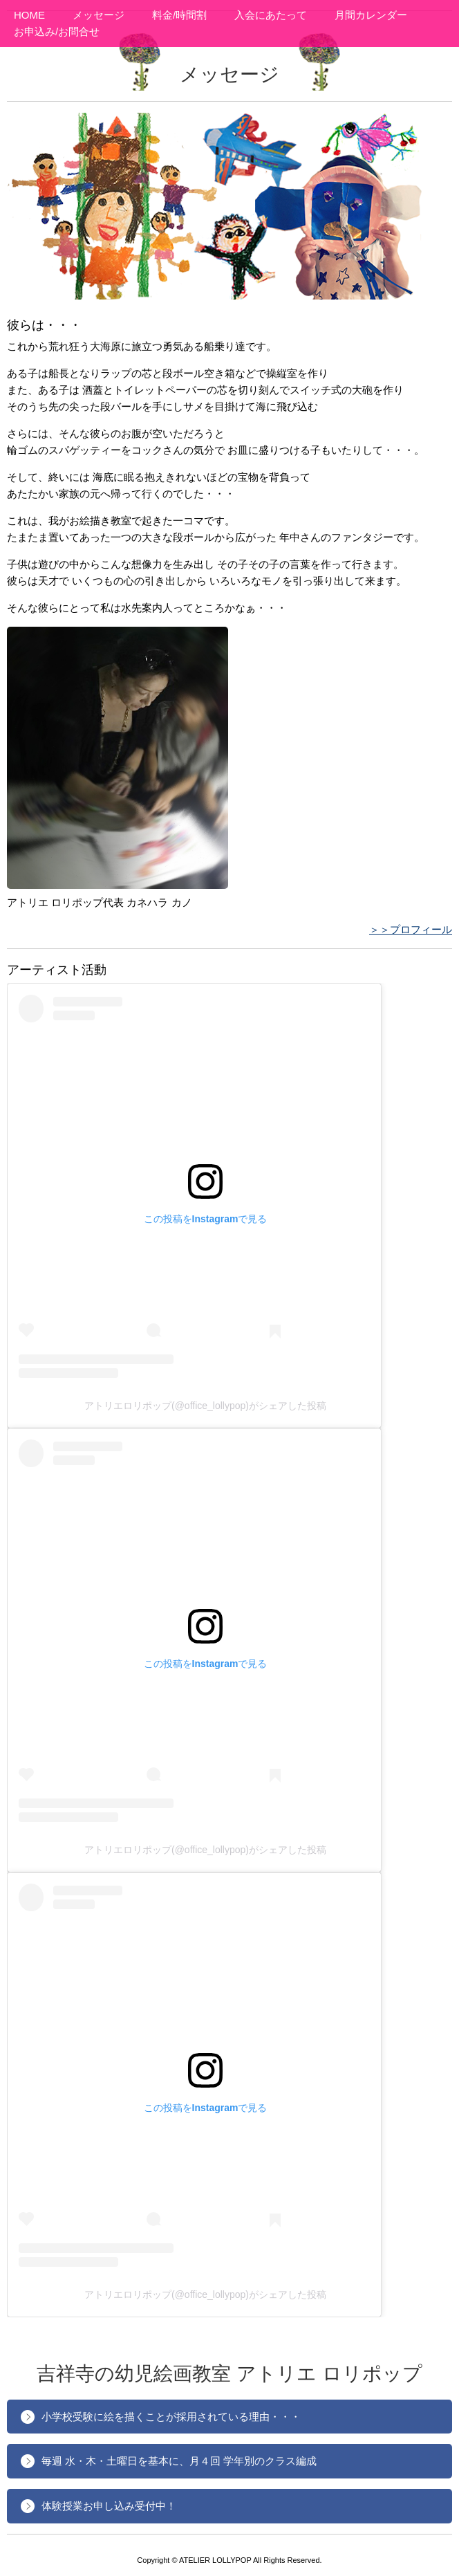 The image size is (459, 2576). I want to click on メッセージ, so click(98, 15).